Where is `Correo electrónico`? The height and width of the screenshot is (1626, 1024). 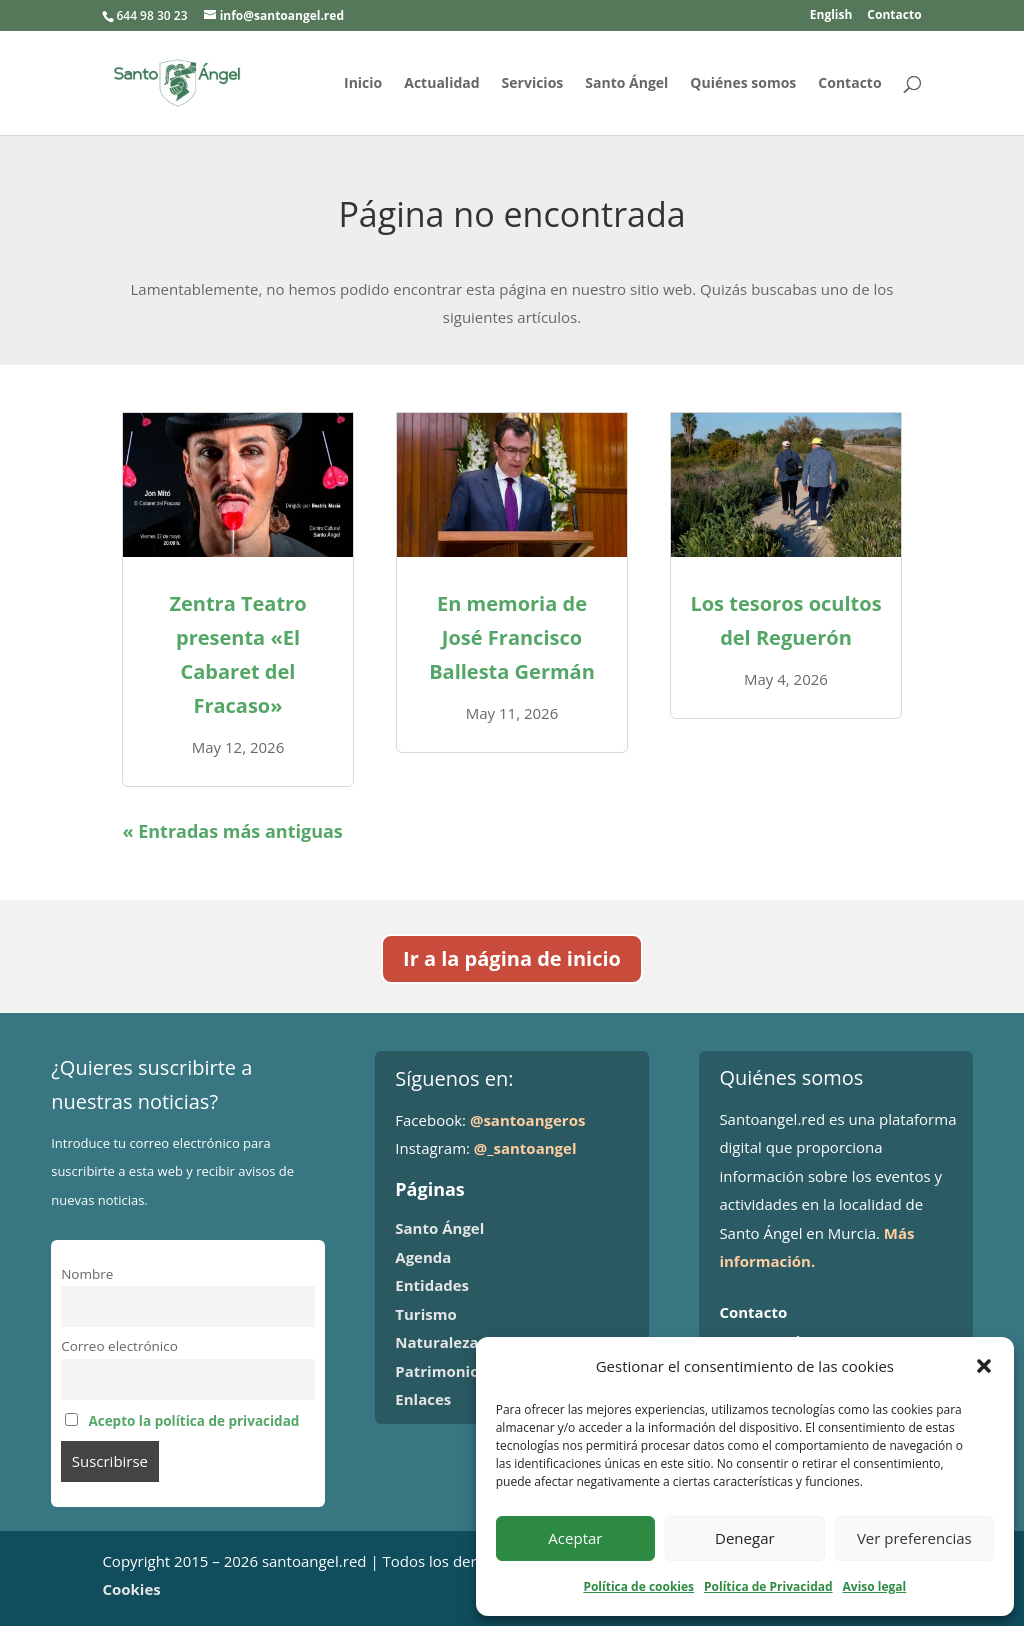 Correo electrónico is located at coordinates (119, 1346).